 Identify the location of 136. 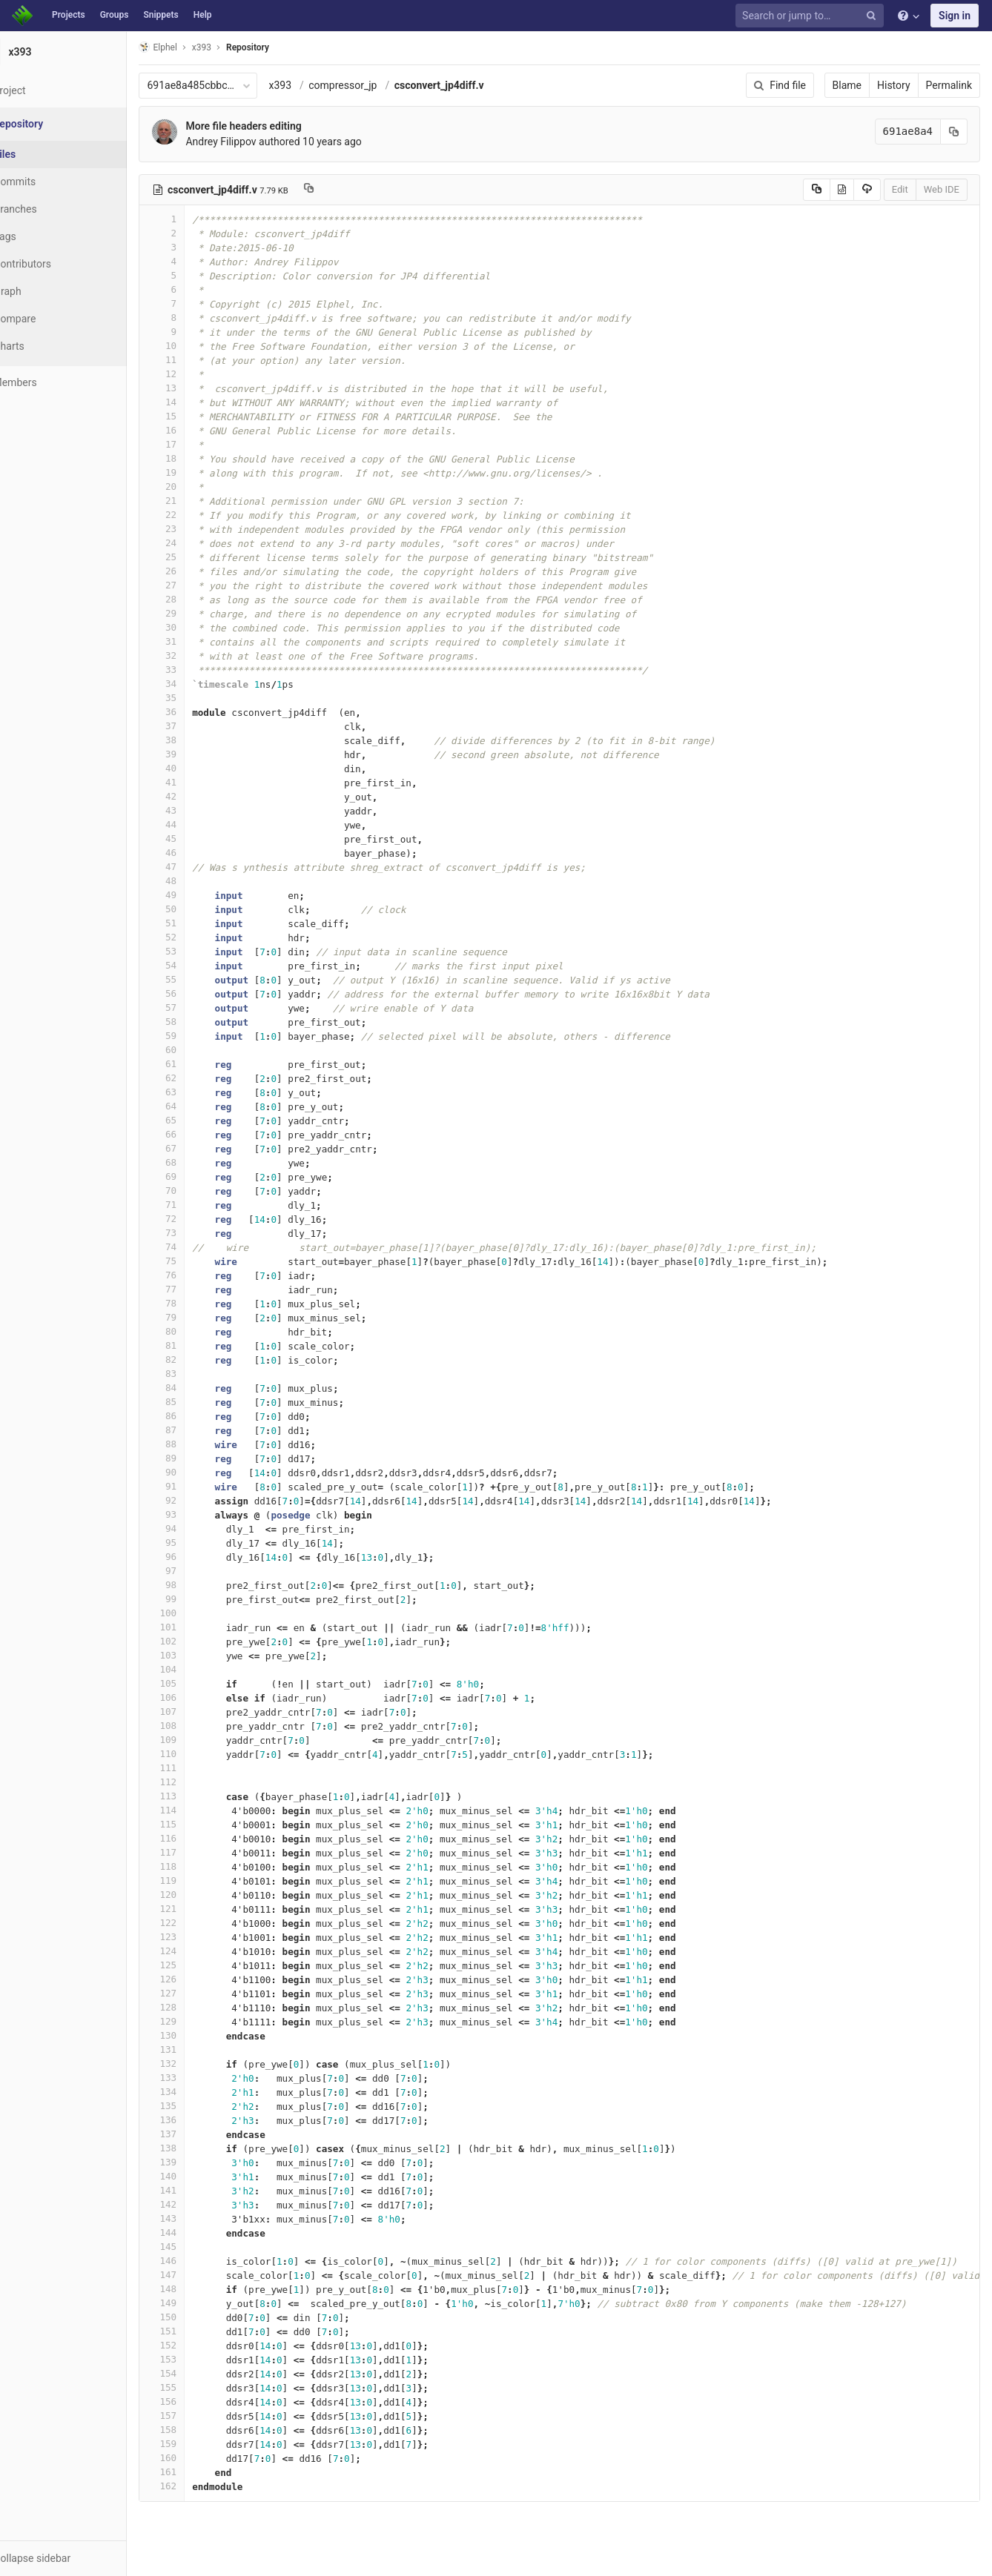
(198, 2119).